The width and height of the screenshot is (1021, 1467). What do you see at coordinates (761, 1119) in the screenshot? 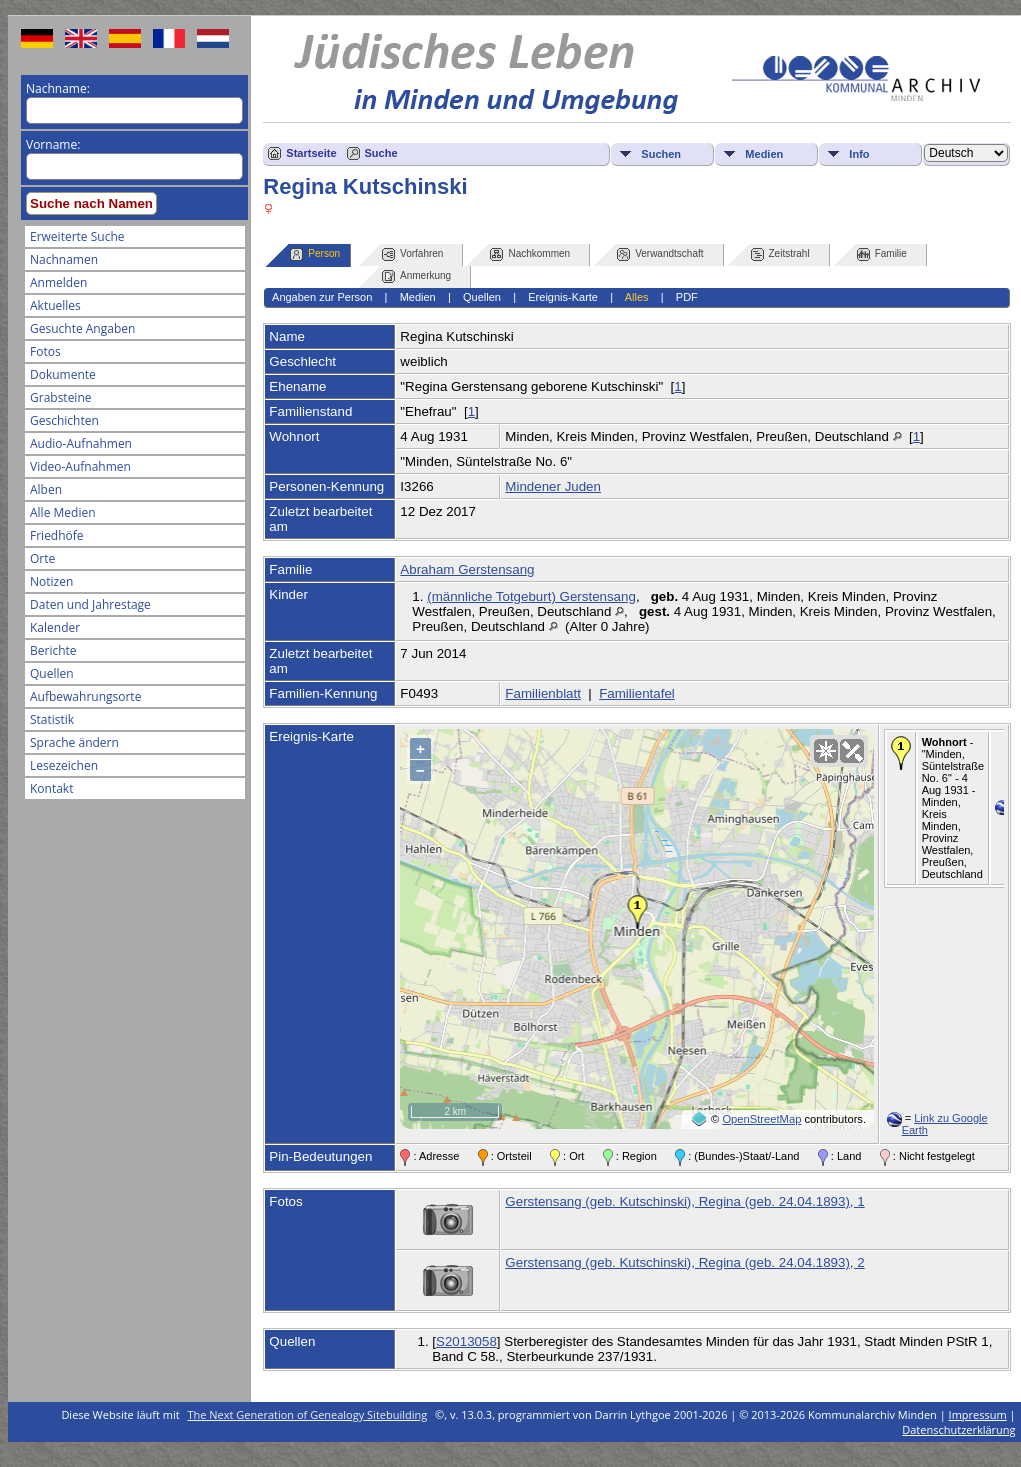
I see `OpenStreetMap` at bounding box center [761, 1119].